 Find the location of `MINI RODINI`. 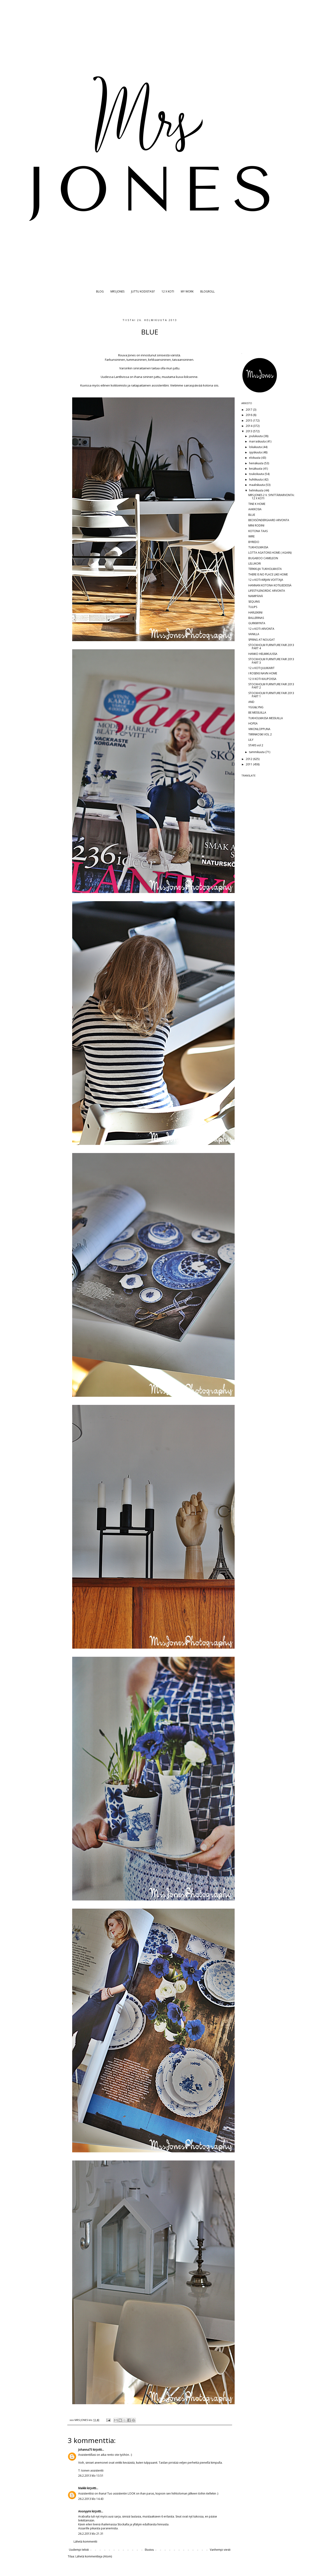

MINI RODINI is located at coordinates (256, 525).